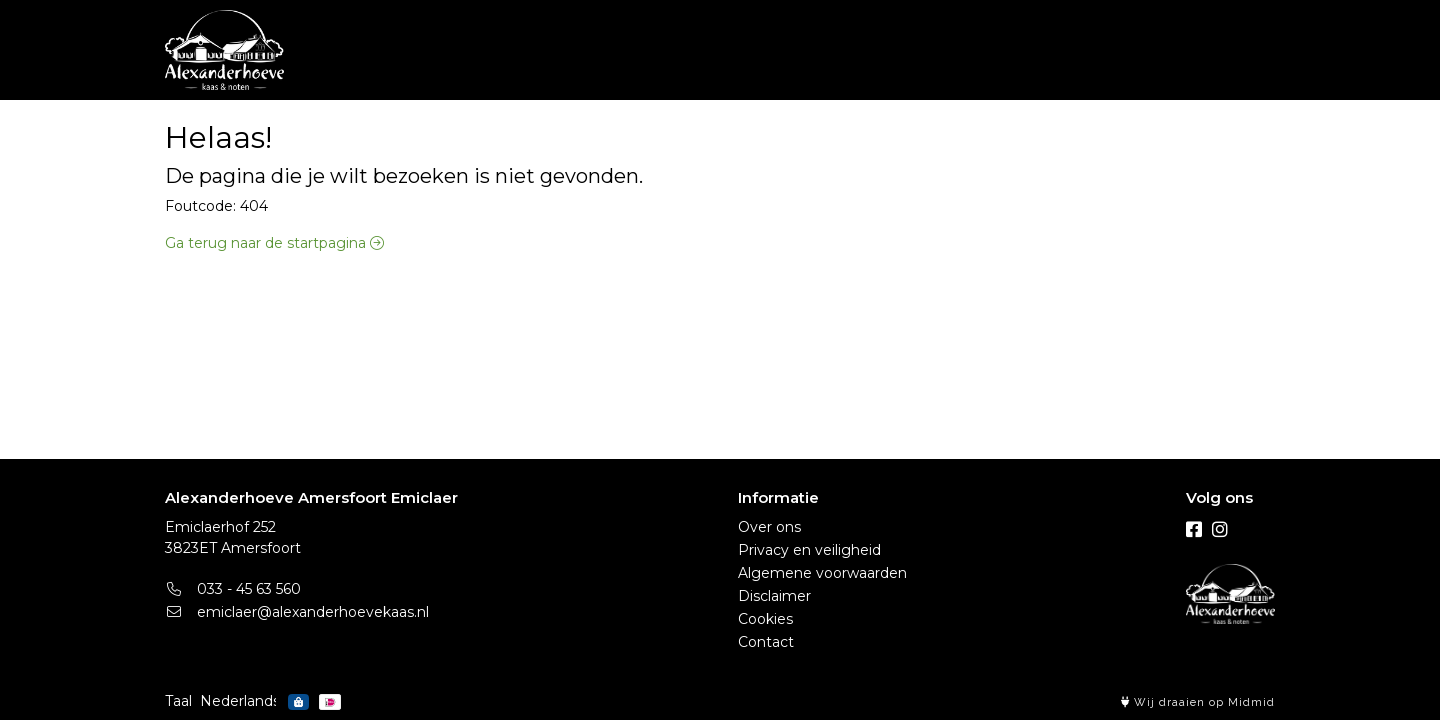 The height and width of the screenshot is (720, 1440). What do you see at coordinates (822, 573) in the screenshot?
I see `Algemene voorwaarden` at bounding box center [822, 573].